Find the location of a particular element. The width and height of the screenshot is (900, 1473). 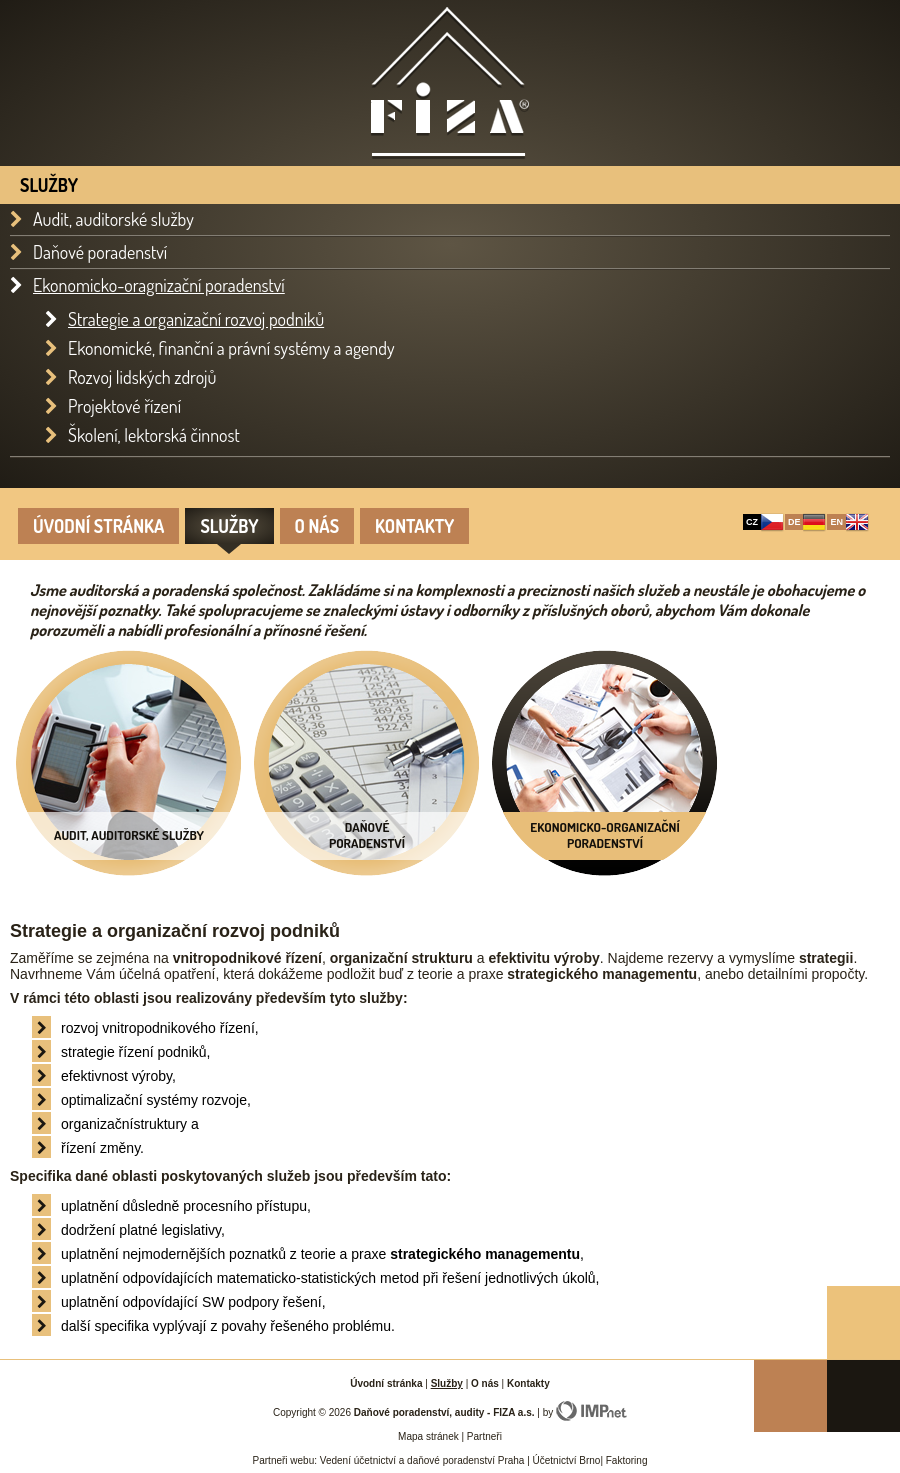

Úvodní stránka is located at coordinates (98, 526).